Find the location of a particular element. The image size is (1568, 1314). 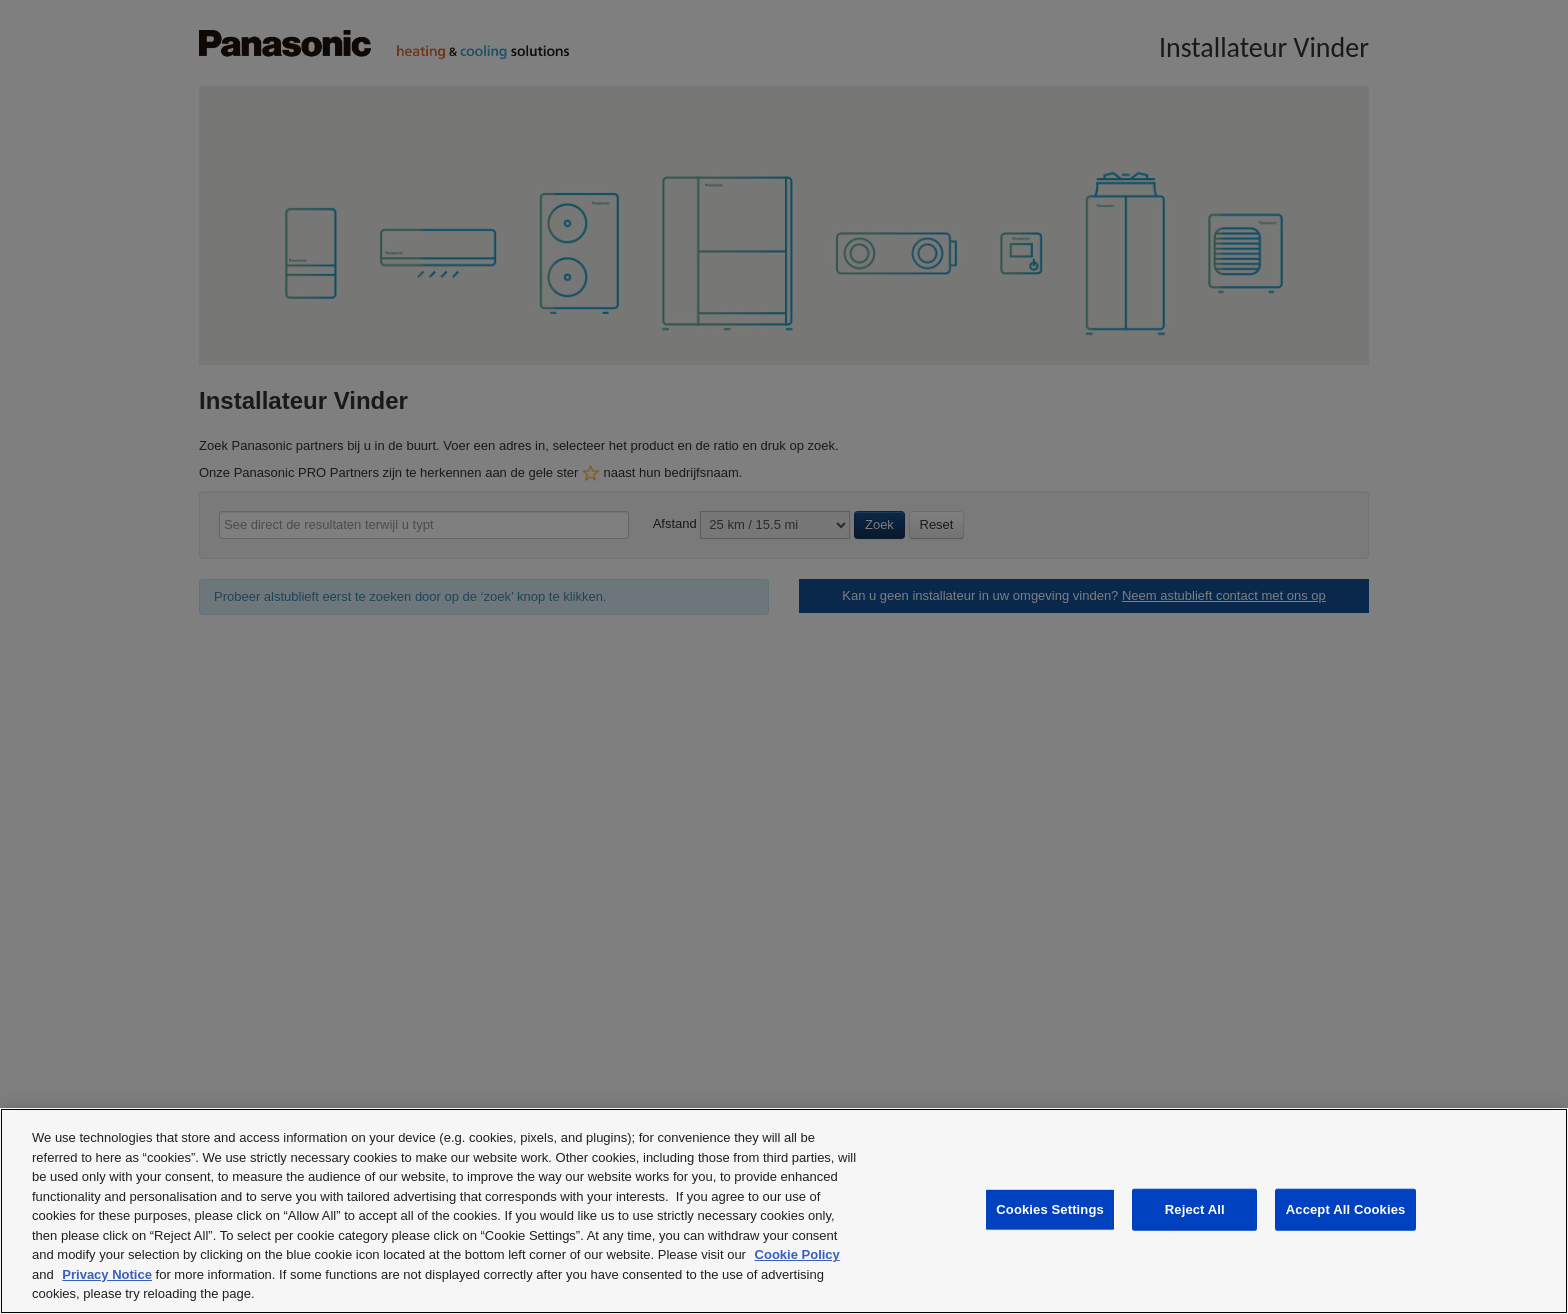

Cookies Settings is located at coordinates (1050, 1209).